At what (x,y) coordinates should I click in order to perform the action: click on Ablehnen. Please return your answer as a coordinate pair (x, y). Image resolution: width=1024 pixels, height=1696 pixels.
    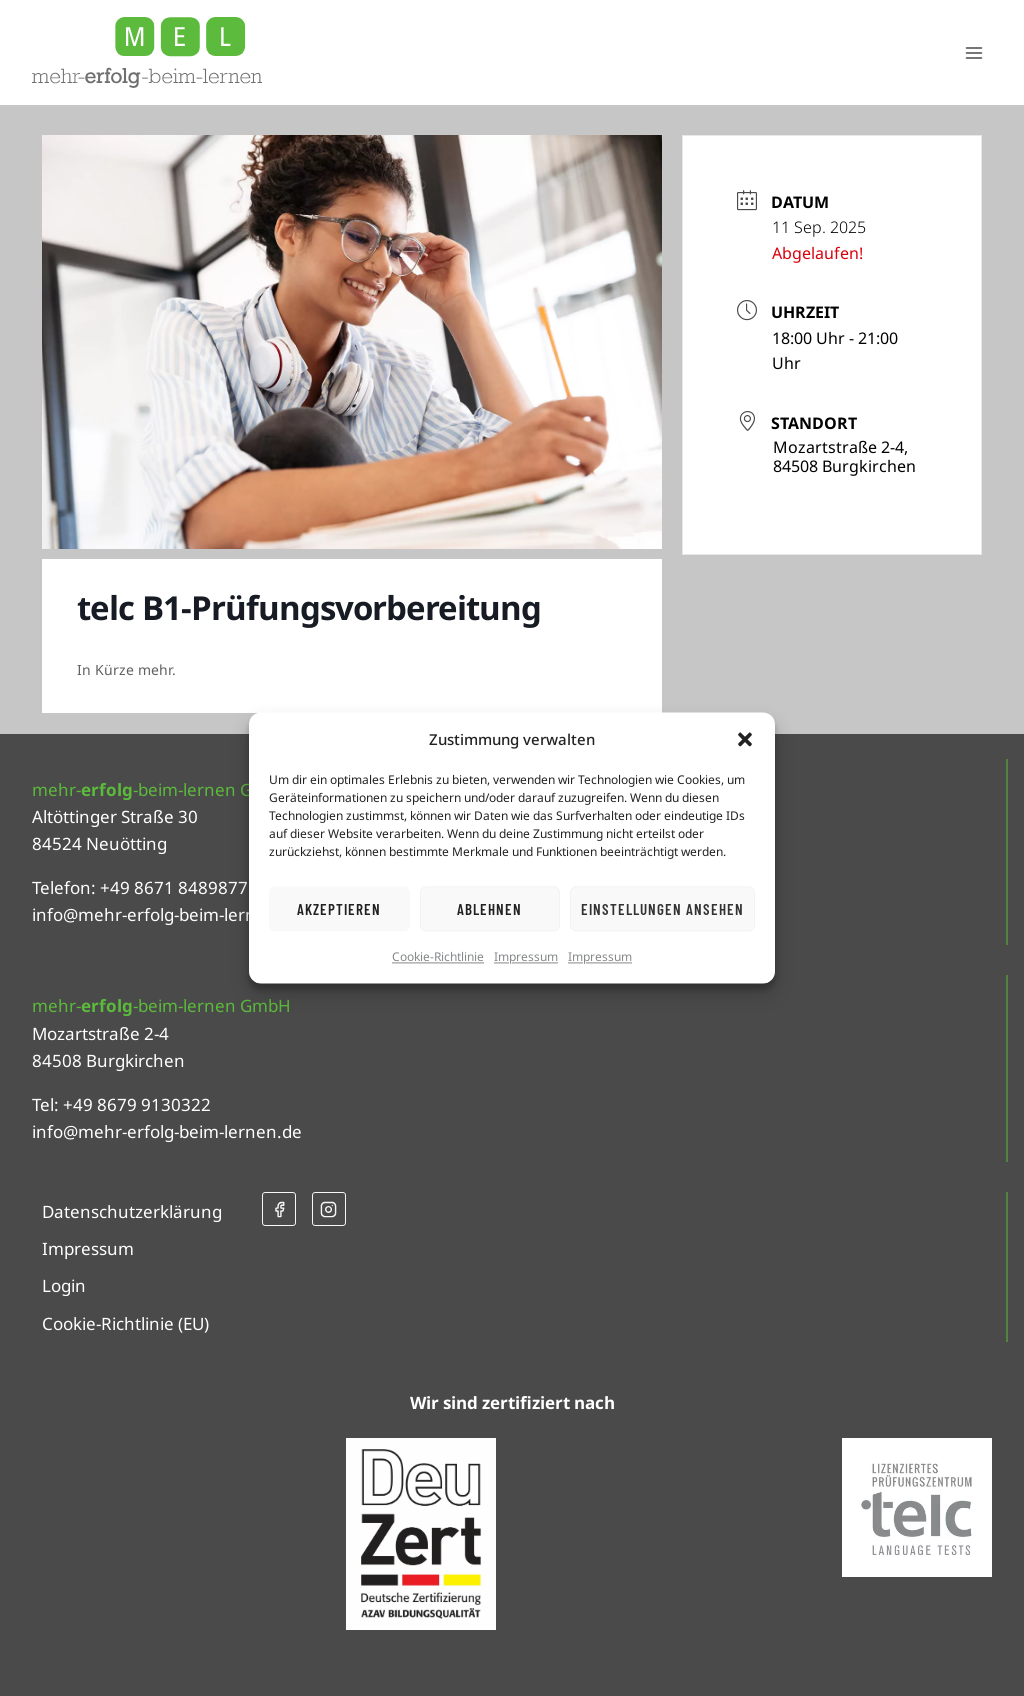
    Looking at the image, I should click on (489, 909).